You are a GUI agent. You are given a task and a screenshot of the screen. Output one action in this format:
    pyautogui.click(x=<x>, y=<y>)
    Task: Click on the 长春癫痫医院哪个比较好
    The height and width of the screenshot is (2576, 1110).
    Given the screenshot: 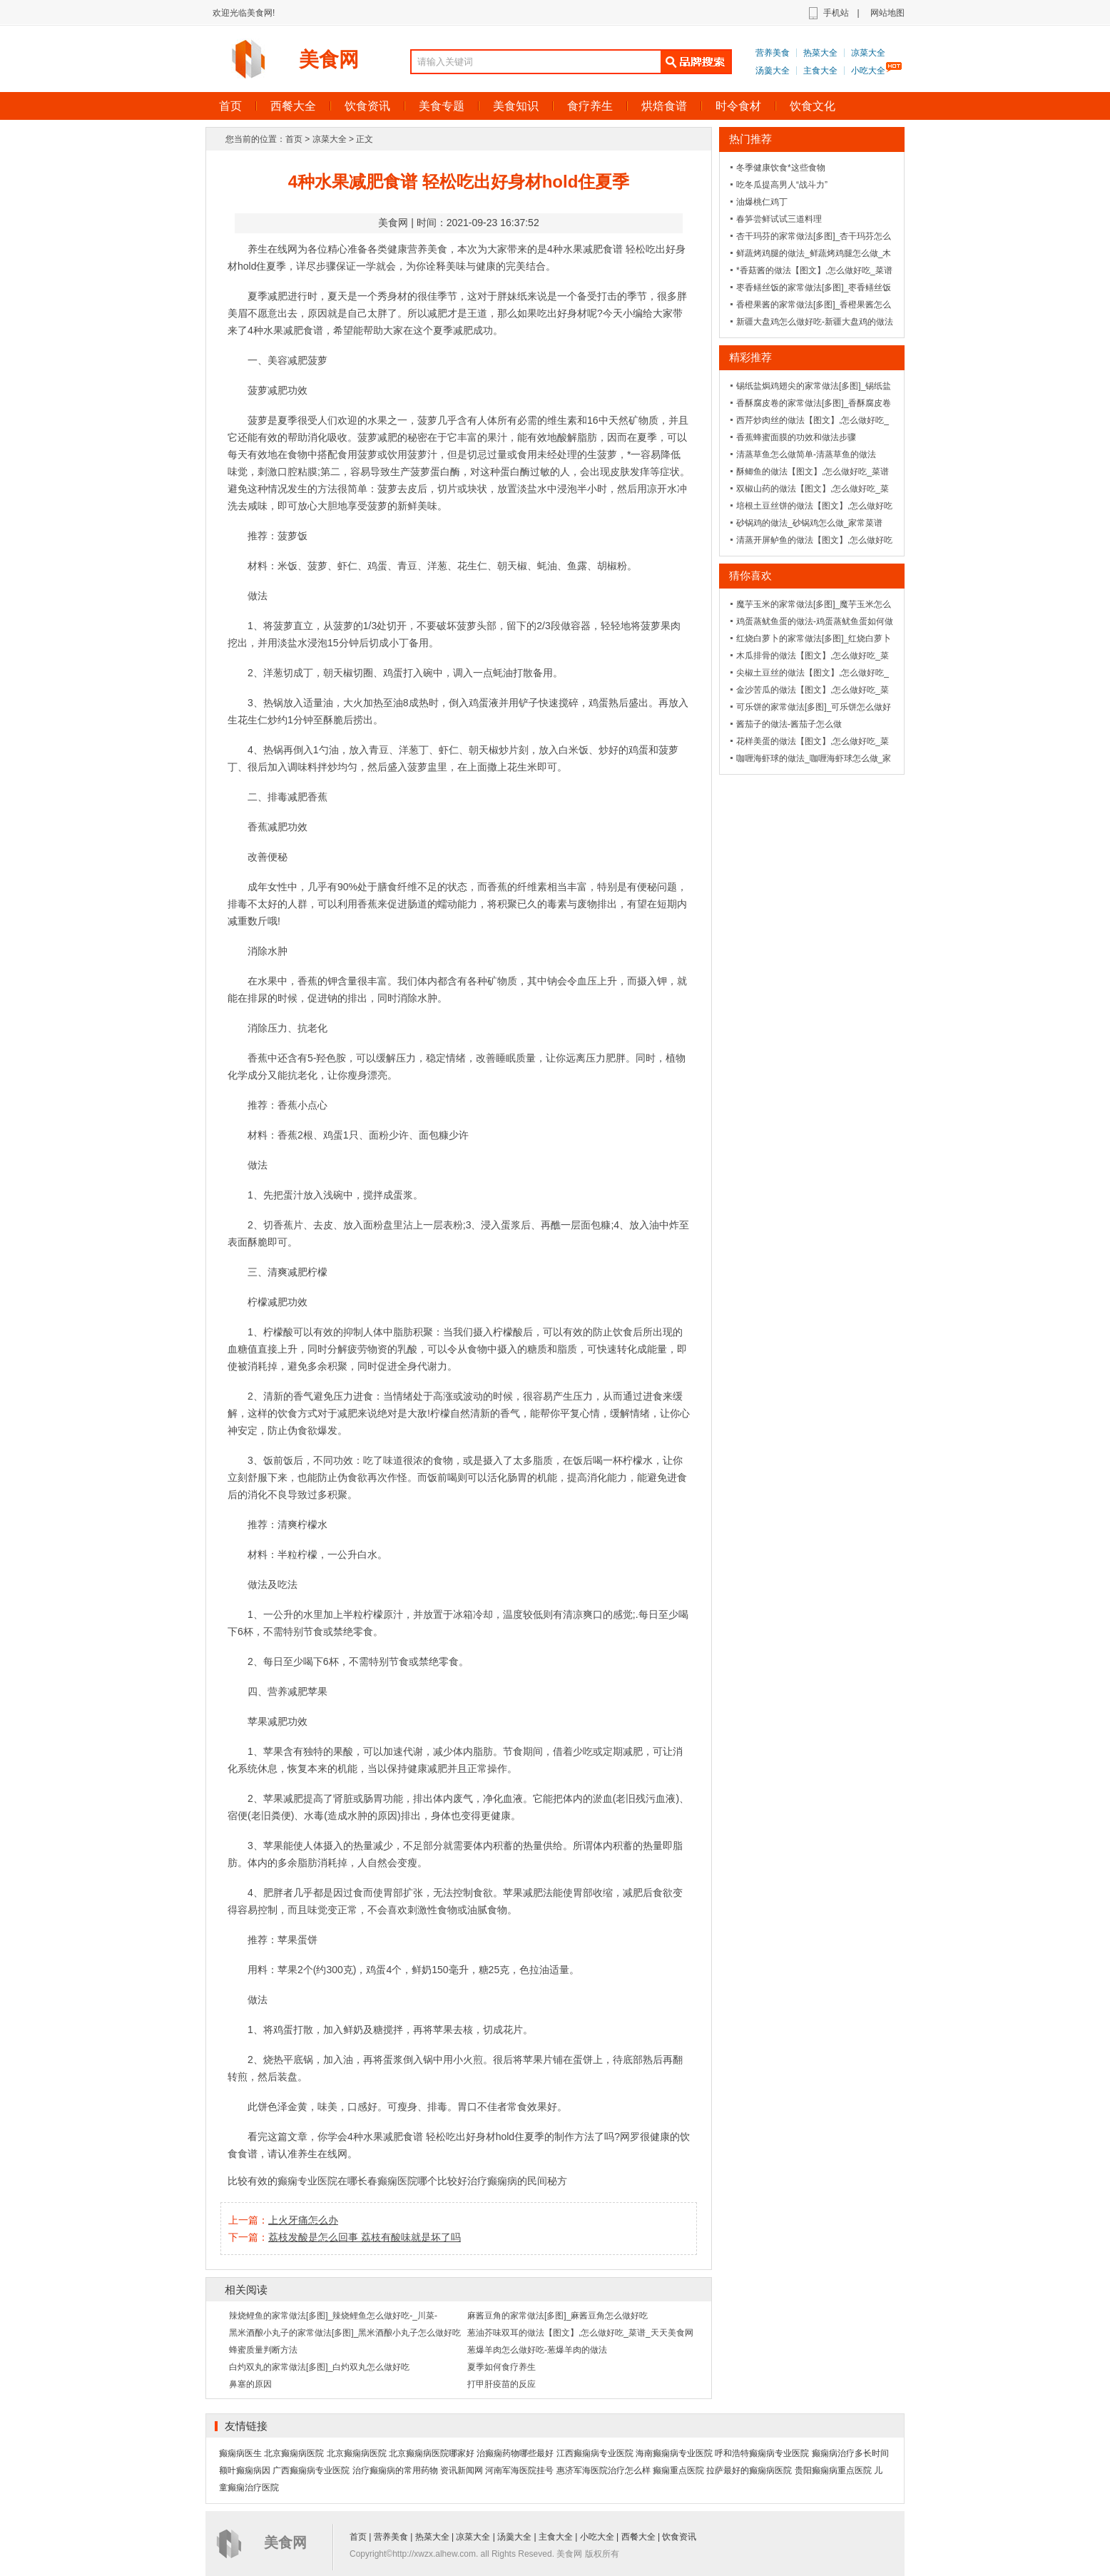 What is the action you would take?
    pyautogui.click(x=412, y=2180)
    